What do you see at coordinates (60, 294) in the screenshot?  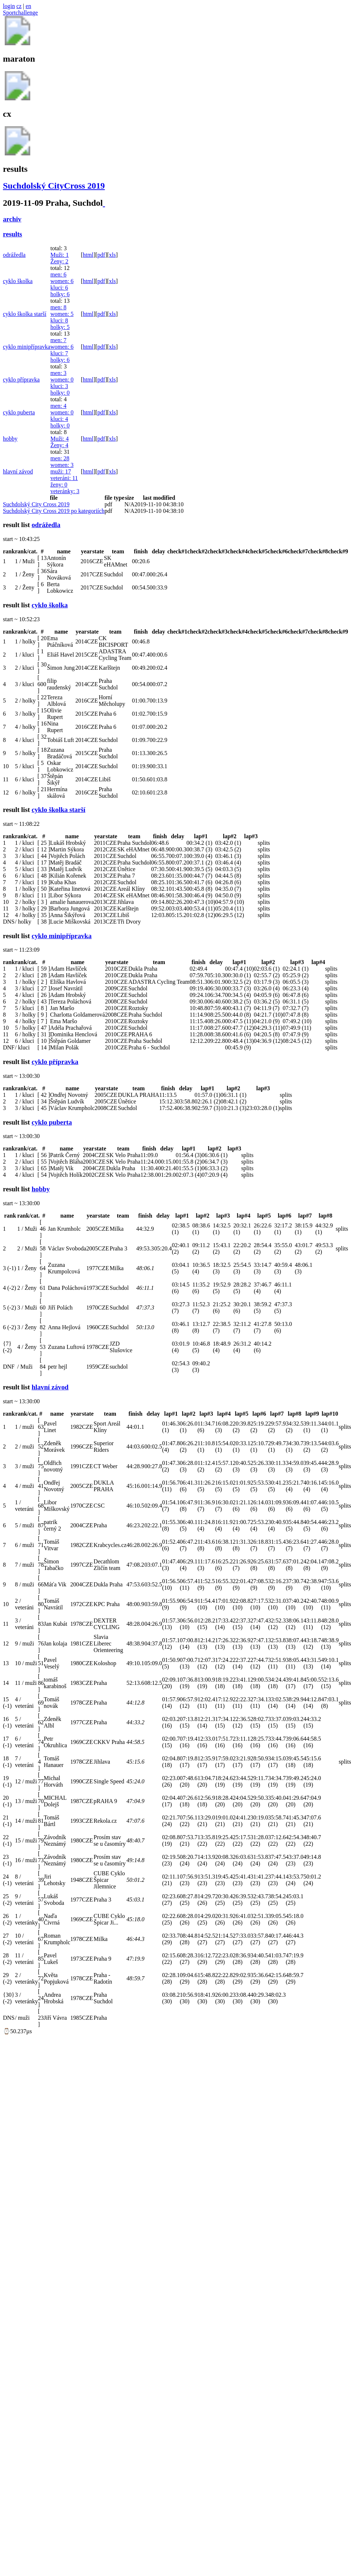 I see `holky` at bounding box center [60, 294].